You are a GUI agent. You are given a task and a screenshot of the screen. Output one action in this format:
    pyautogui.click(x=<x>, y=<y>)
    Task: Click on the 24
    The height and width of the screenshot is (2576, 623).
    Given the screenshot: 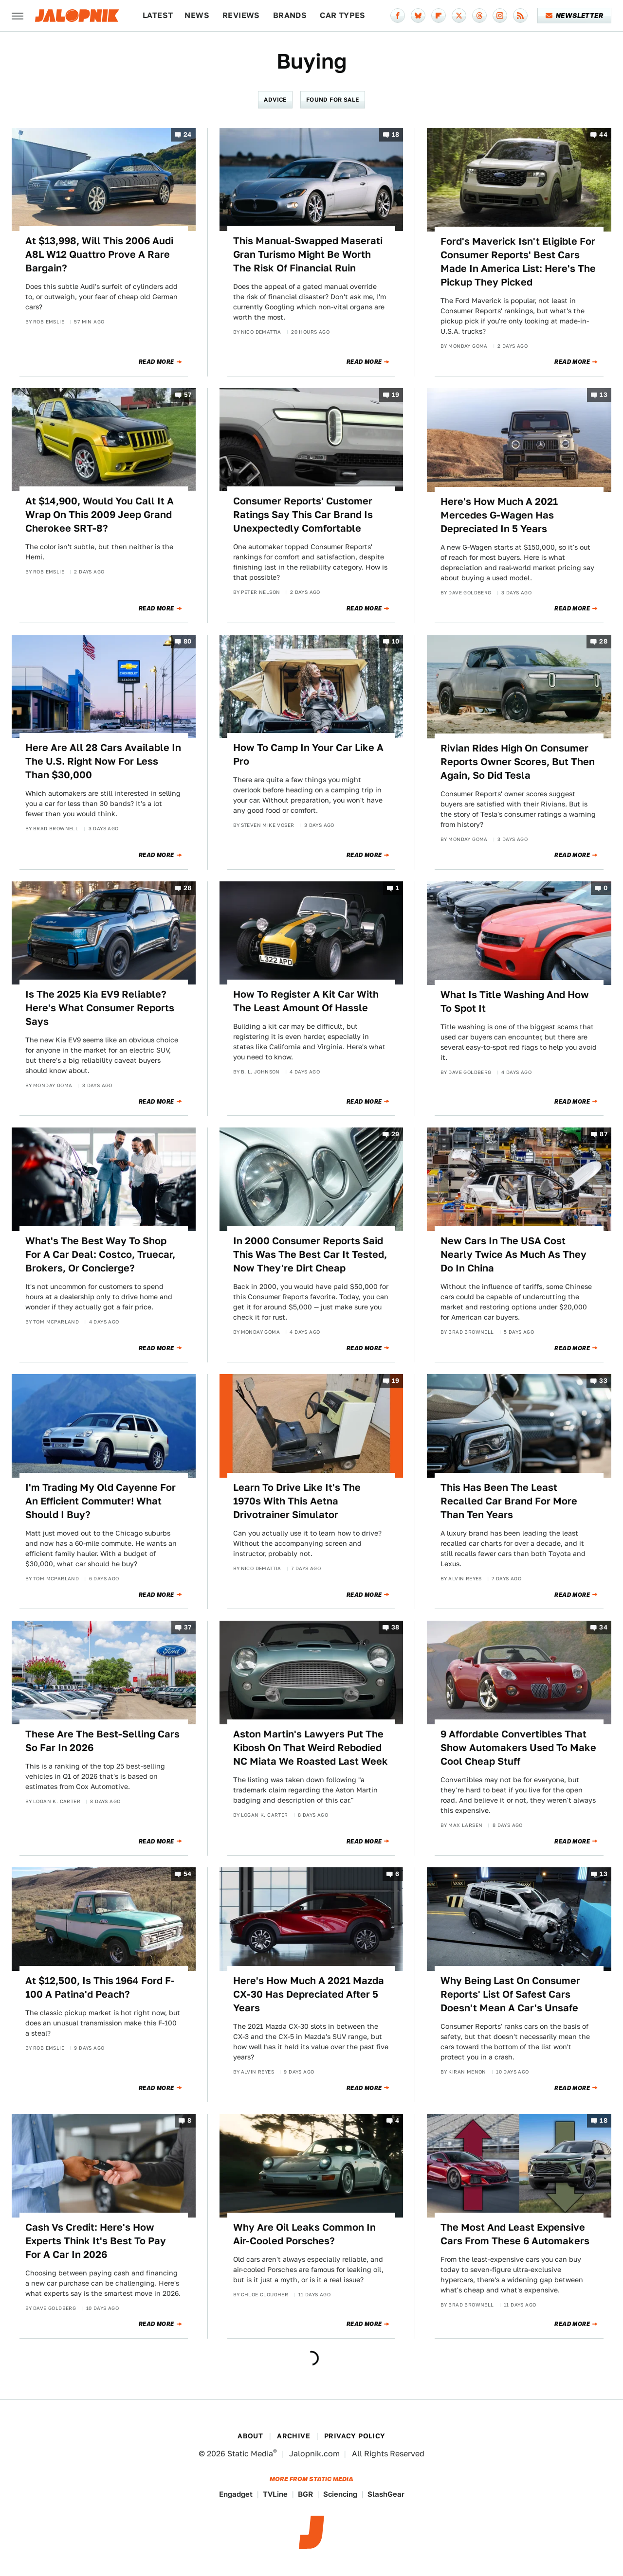 What is the action you would take?
    pyautogui.click(x=187, y=134)
    